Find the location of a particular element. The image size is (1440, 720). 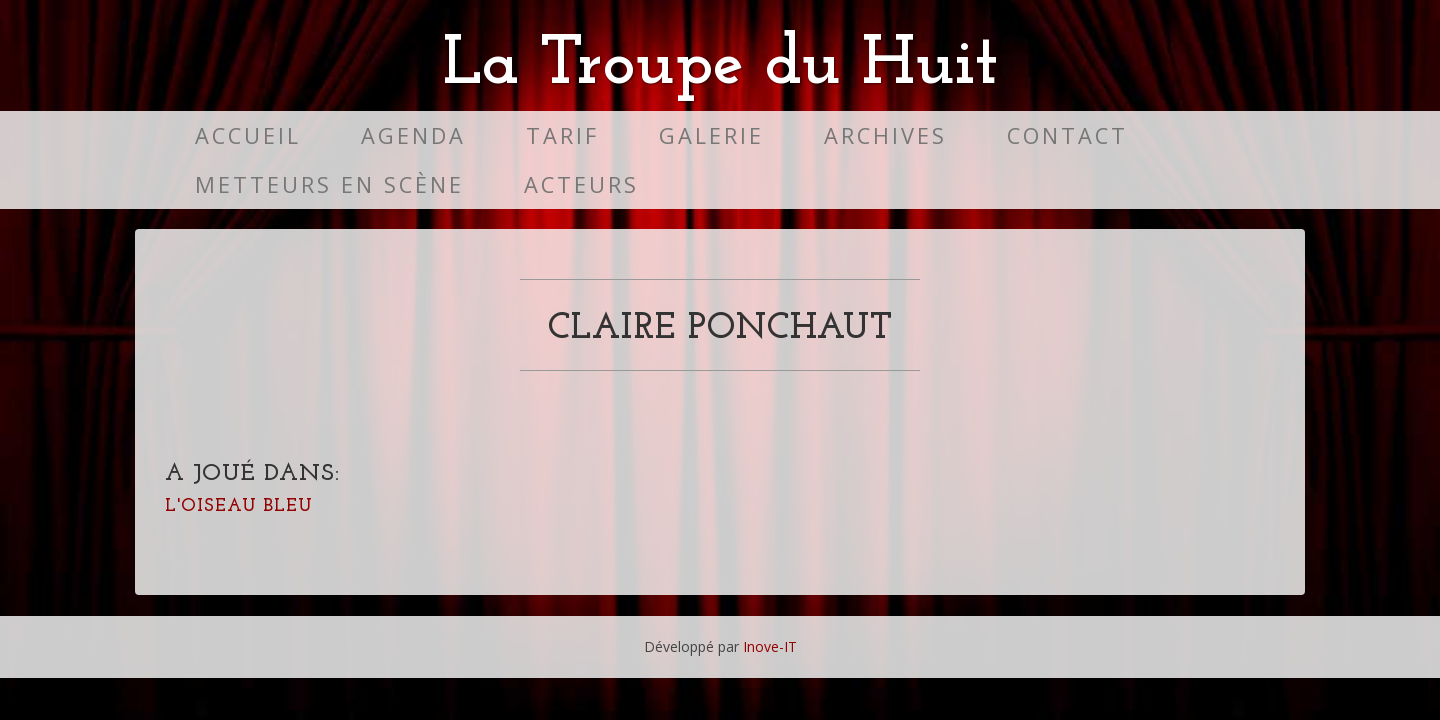

Metteurs en scène is located at coordinates (329, 184).